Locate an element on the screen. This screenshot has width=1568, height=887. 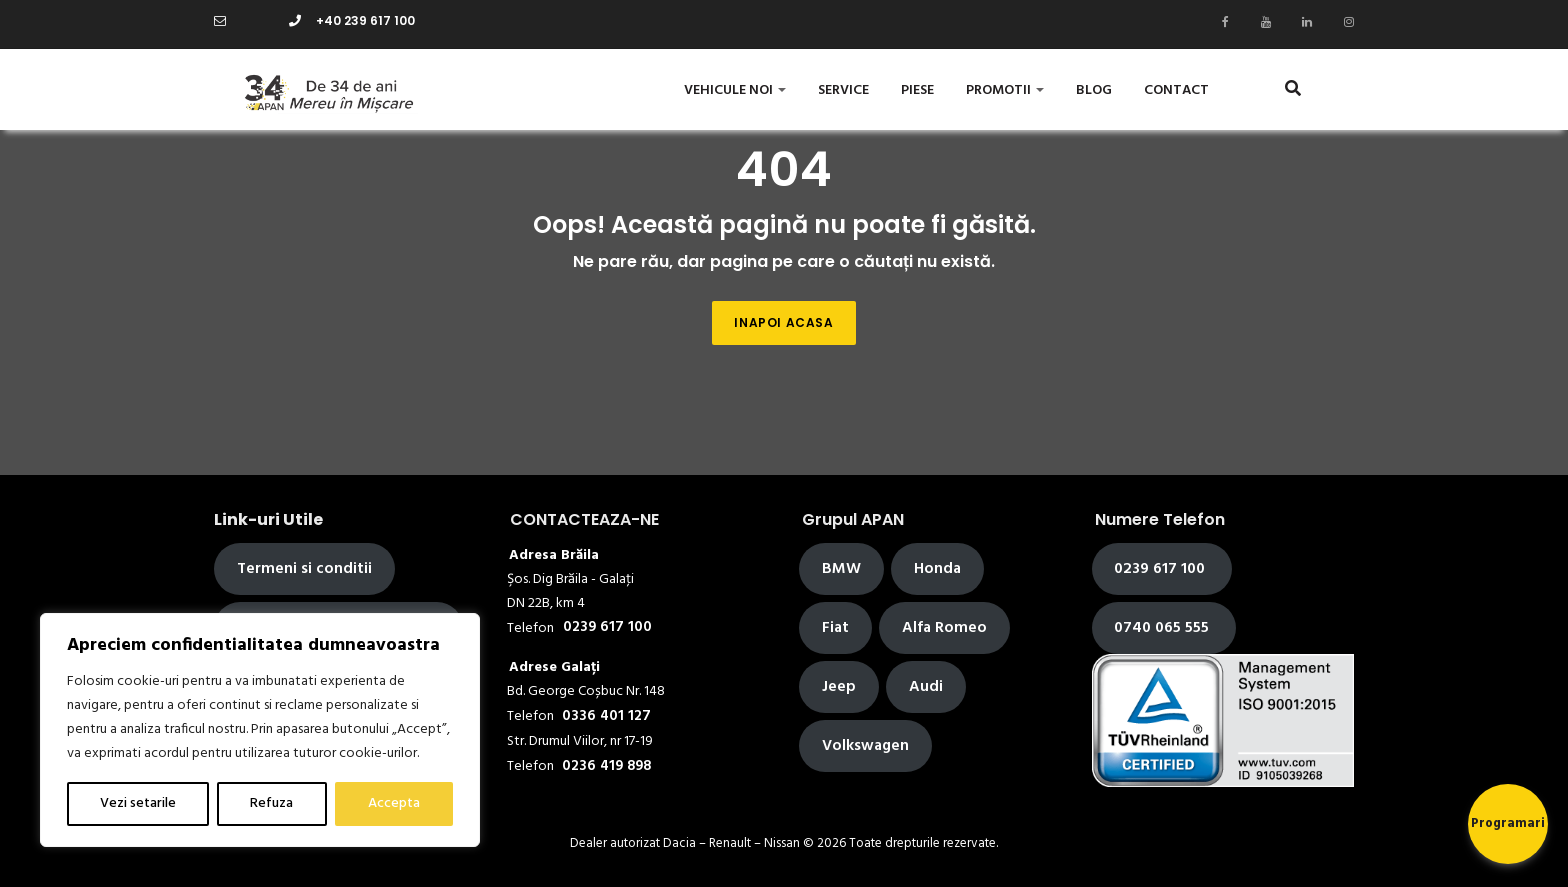
Inapoi acasa is located at coordinates (783, 322).